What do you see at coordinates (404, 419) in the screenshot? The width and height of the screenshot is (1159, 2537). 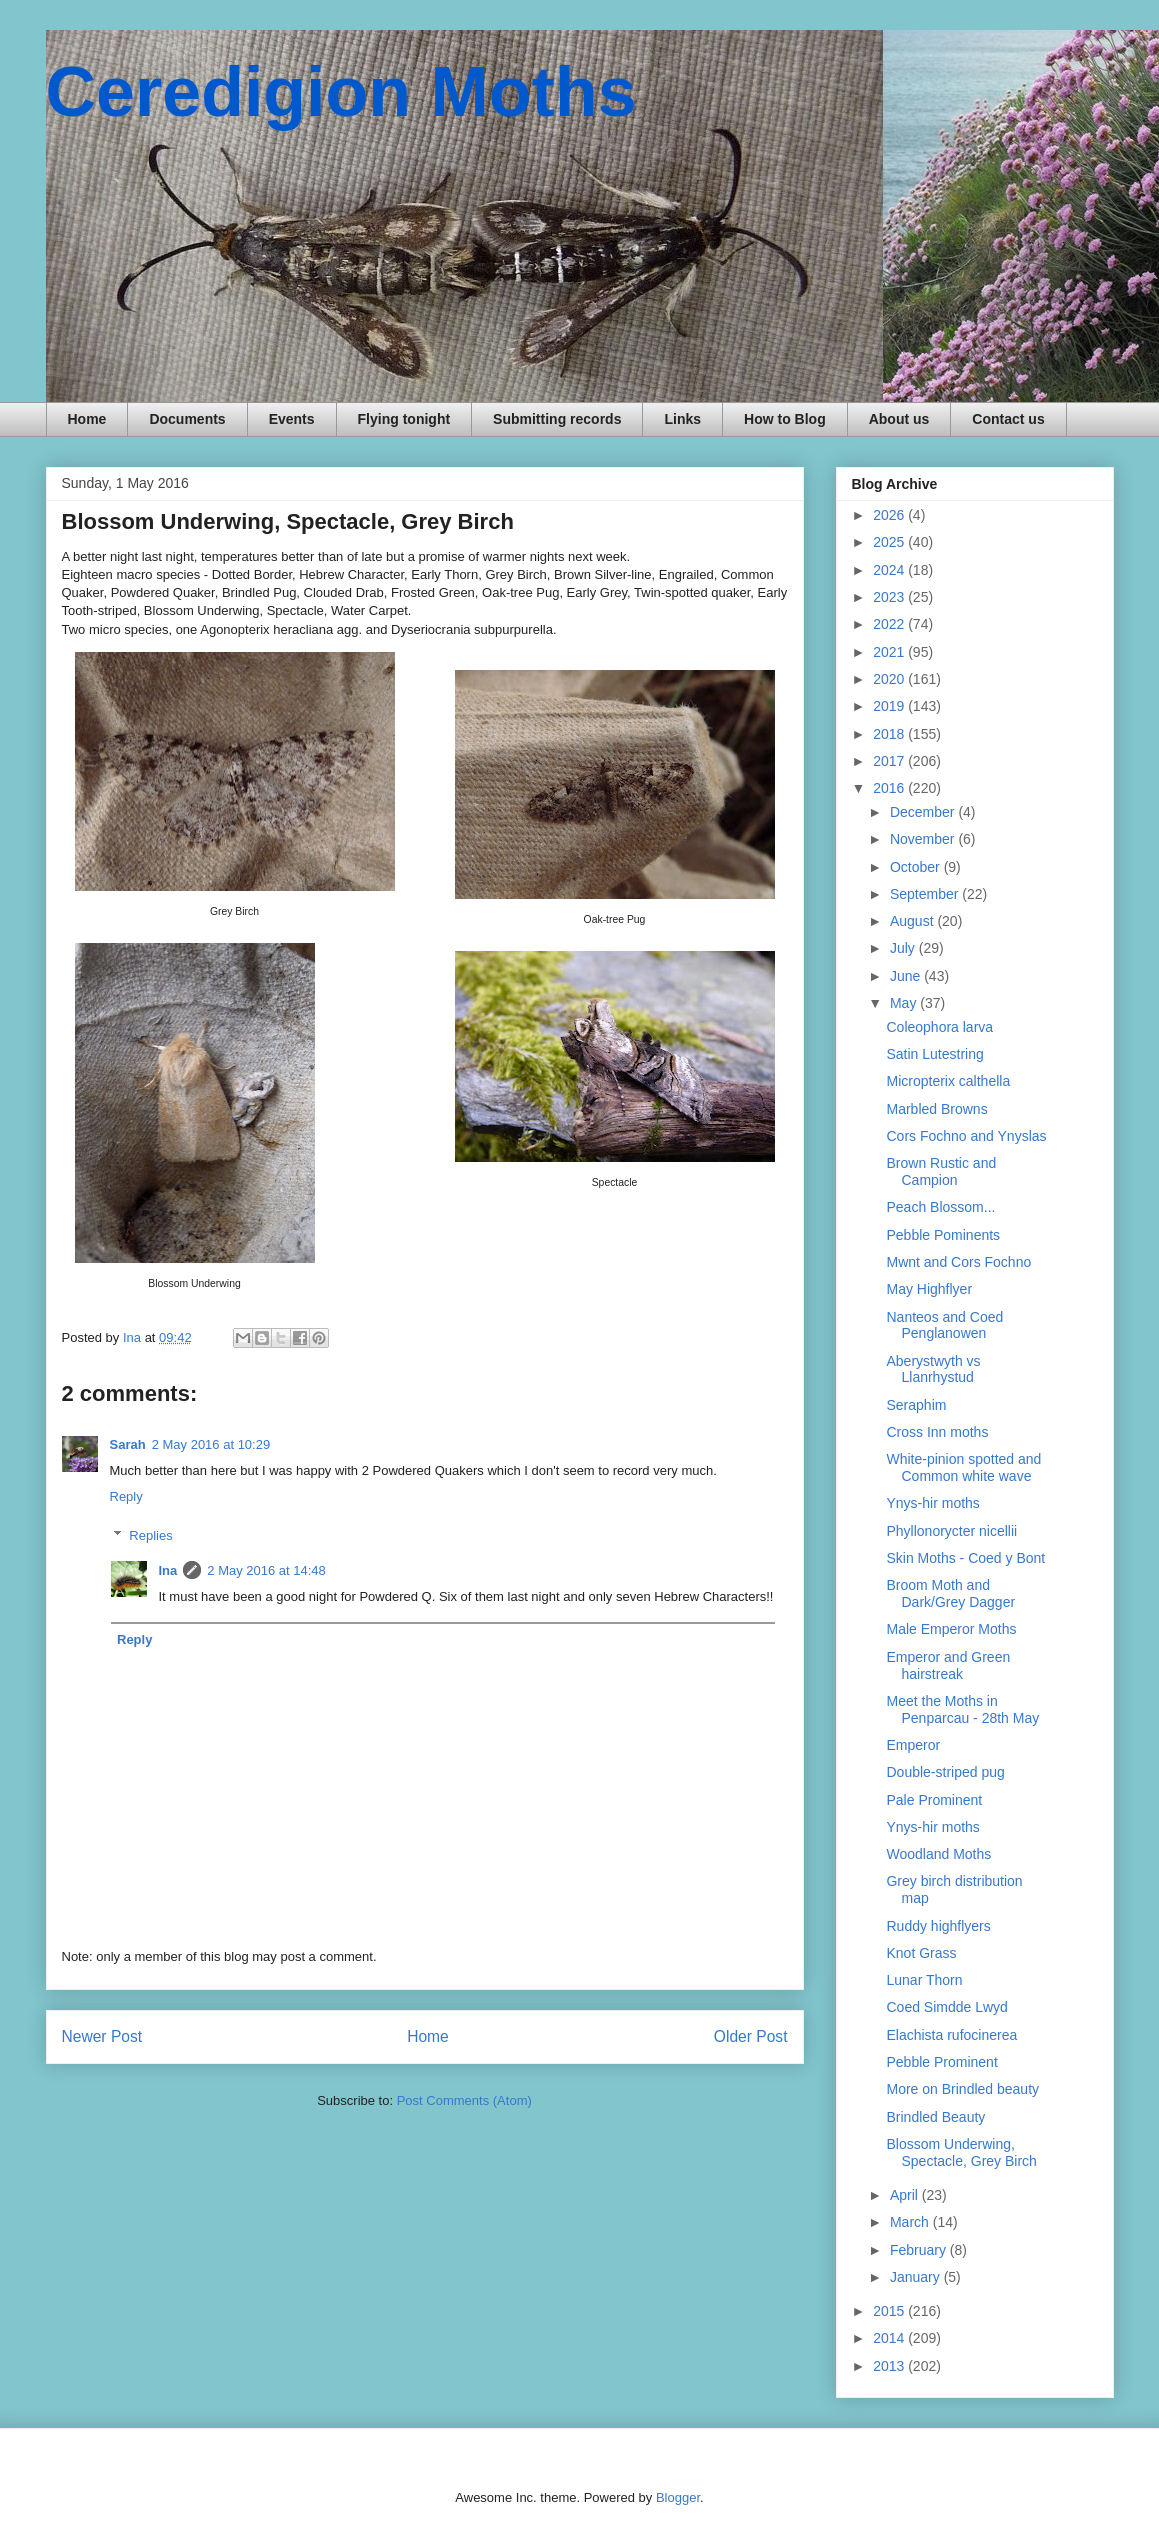 I see `Flying tonight` at bounding box center [404, 419].